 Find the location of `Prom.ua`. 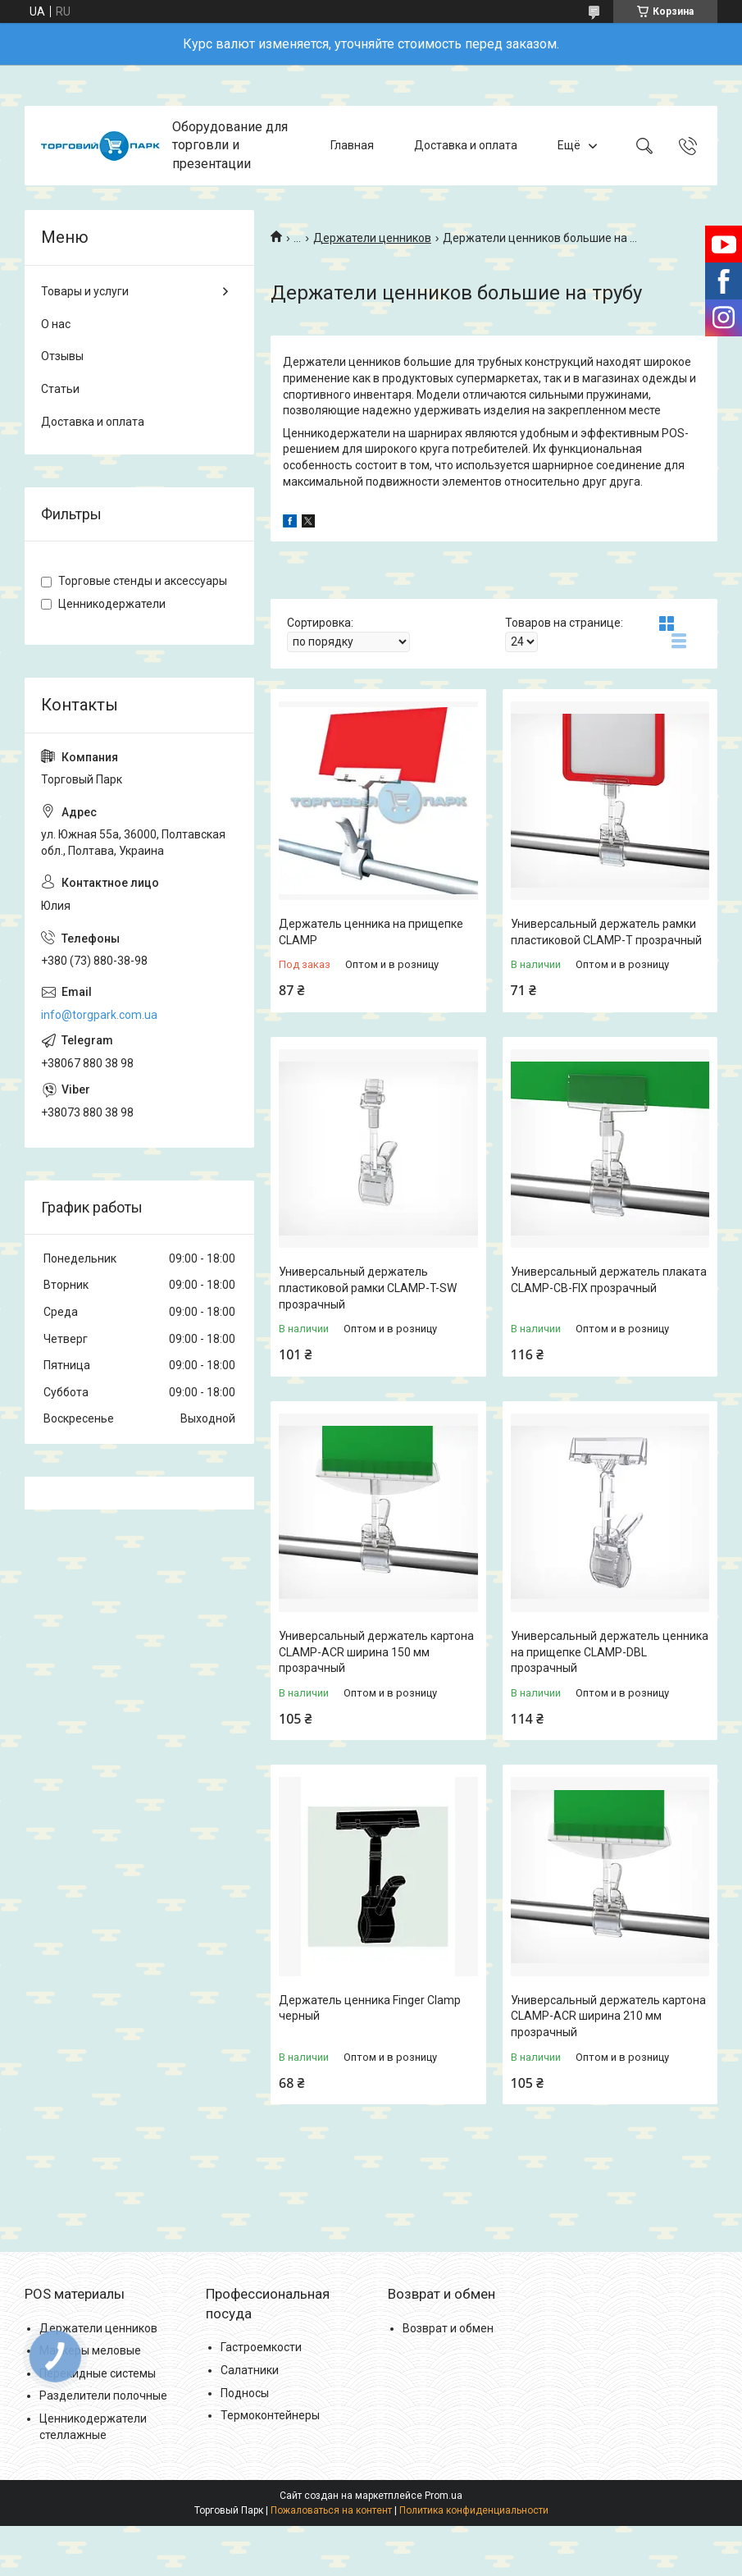

Prom.ua is located at coordinates (443, 2495).